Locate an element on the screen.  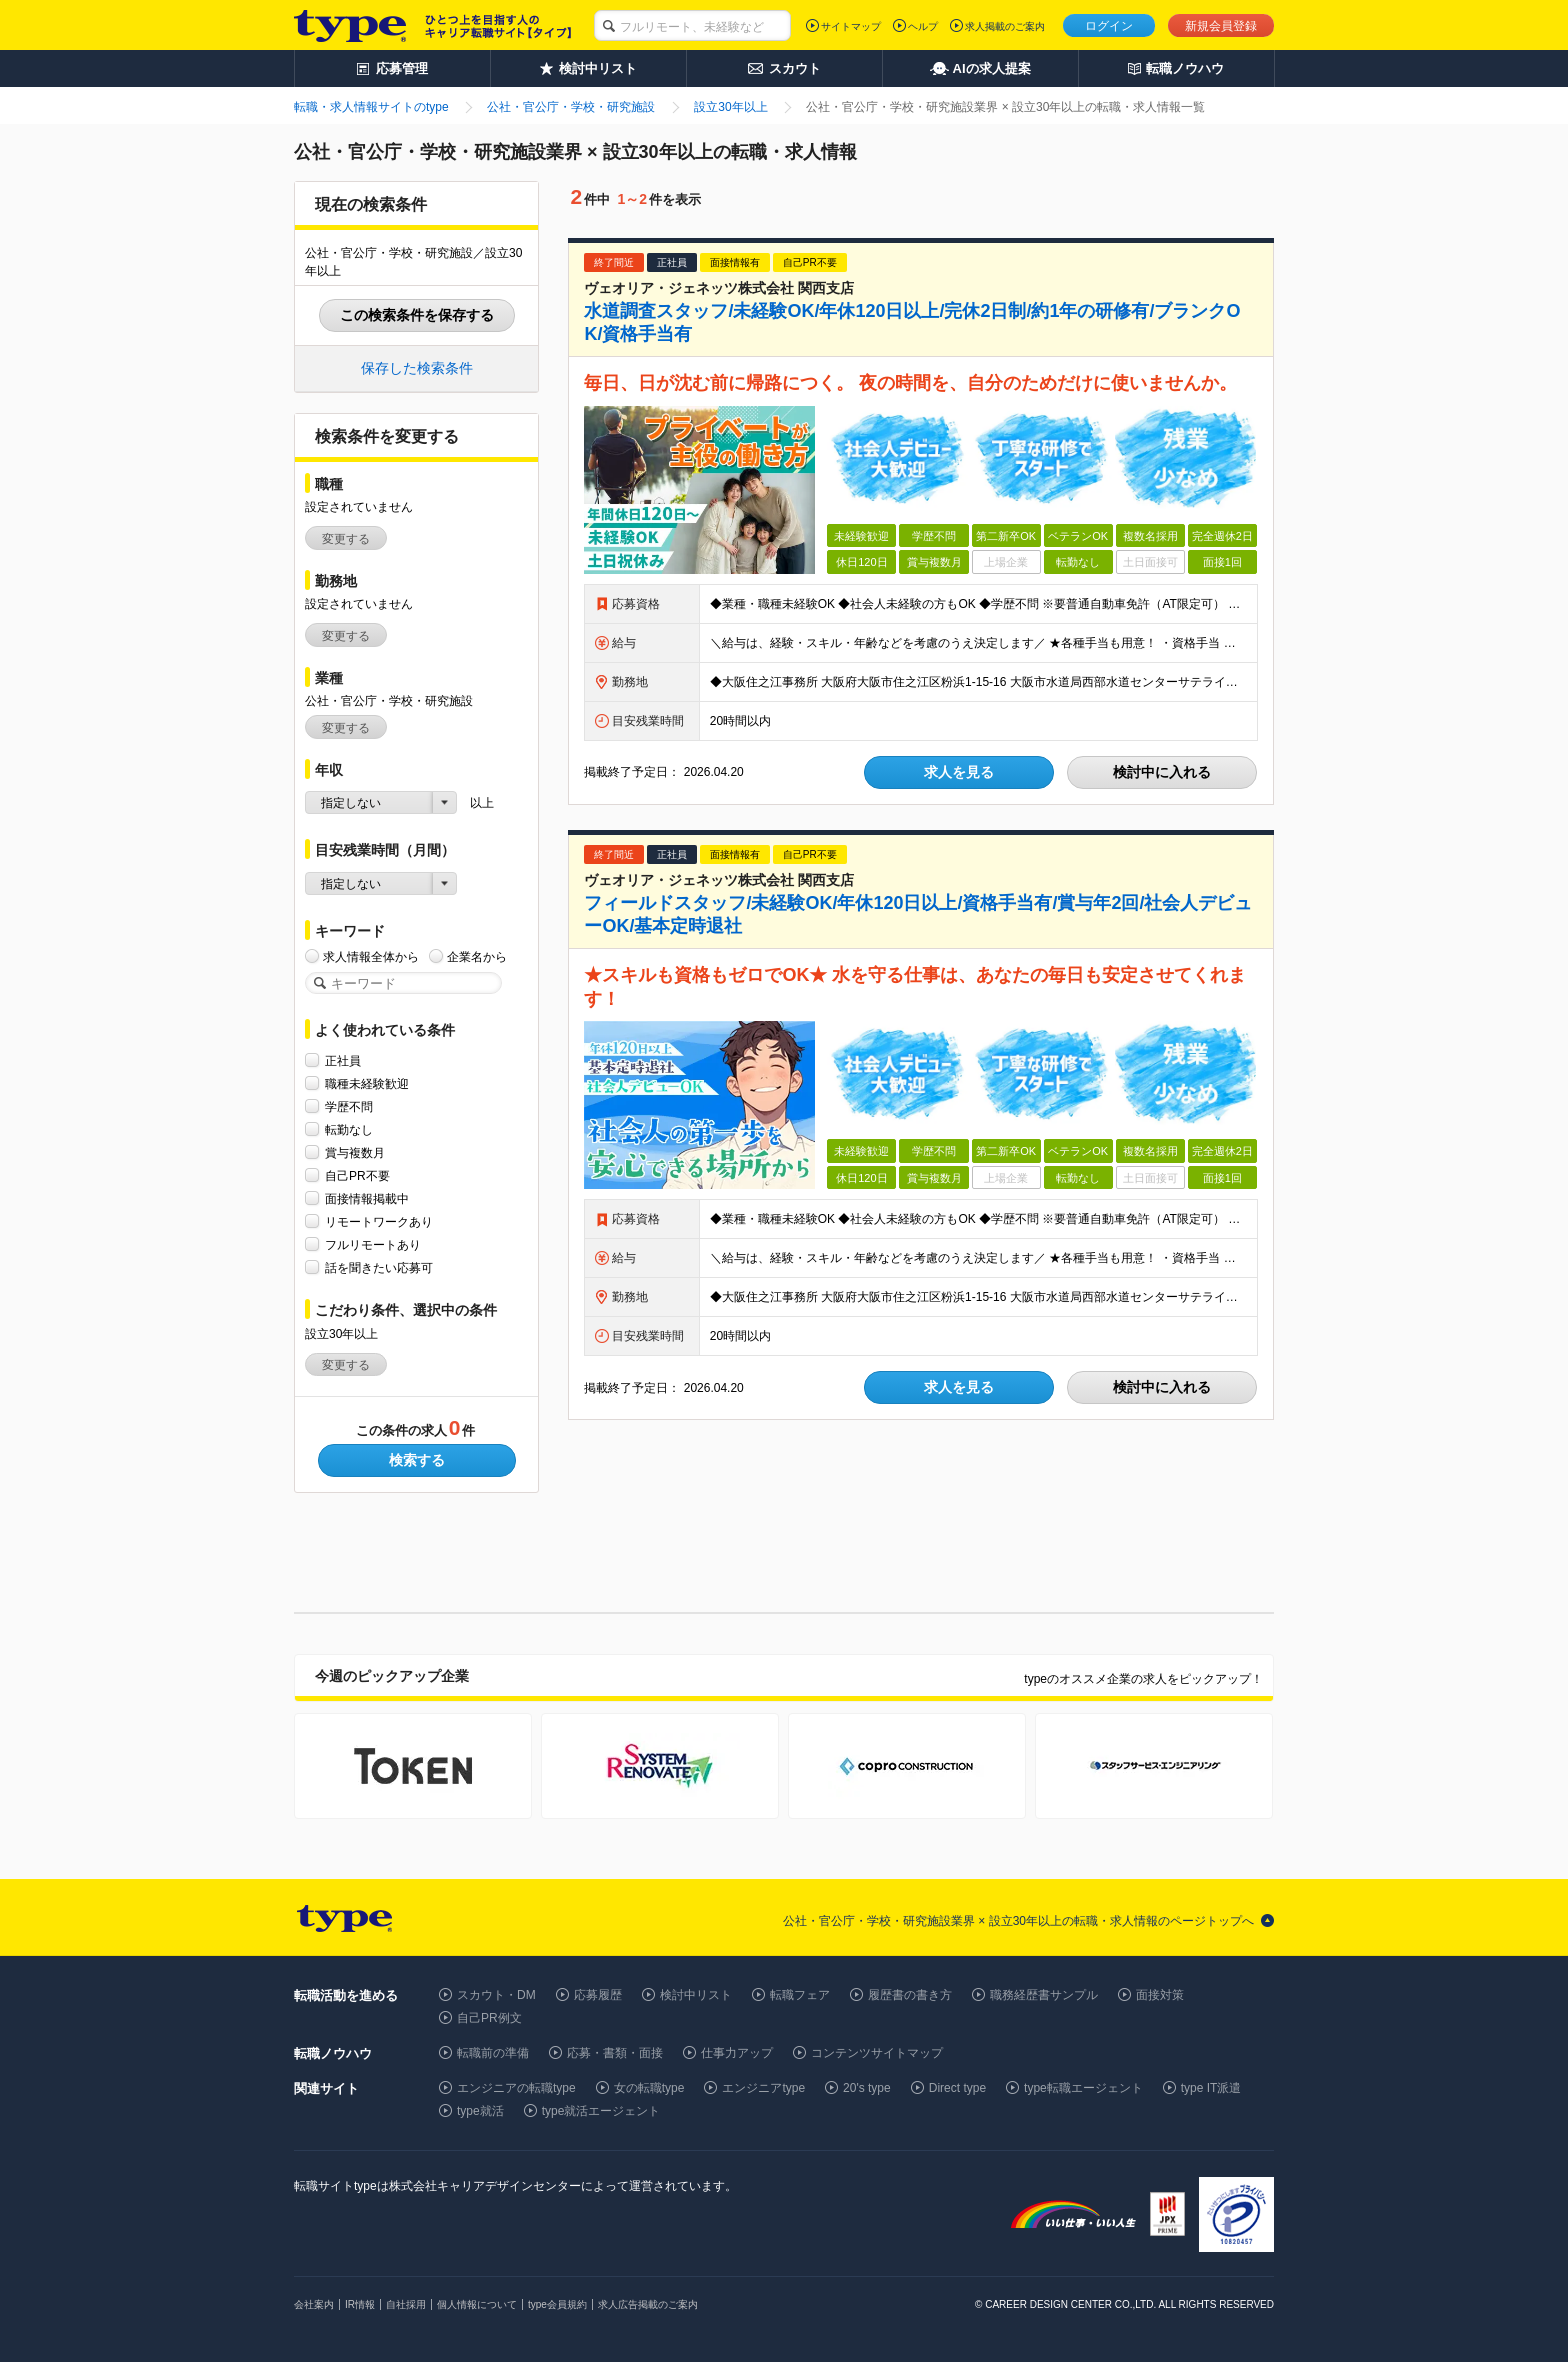
コンテンツサイトマップ is located at coordinates (877, 2053).